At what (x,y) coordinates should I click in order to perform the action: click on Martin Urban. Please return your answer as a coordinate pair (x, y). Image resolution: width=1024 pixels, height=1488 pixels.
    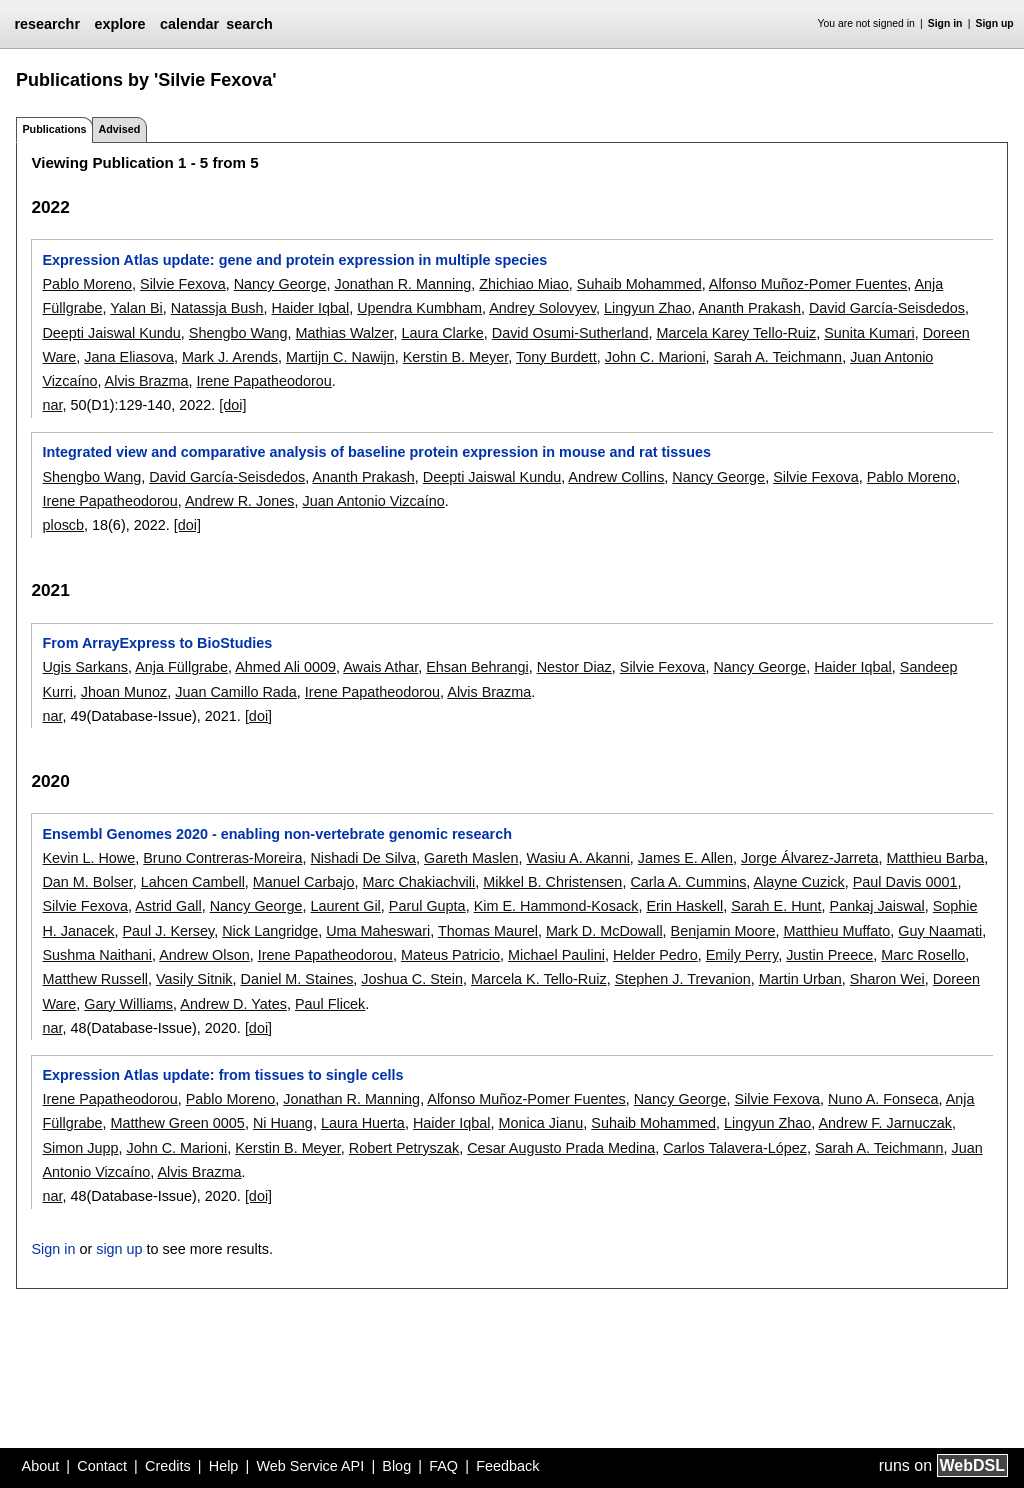
    Looking at the image, I should click on (800, 979).